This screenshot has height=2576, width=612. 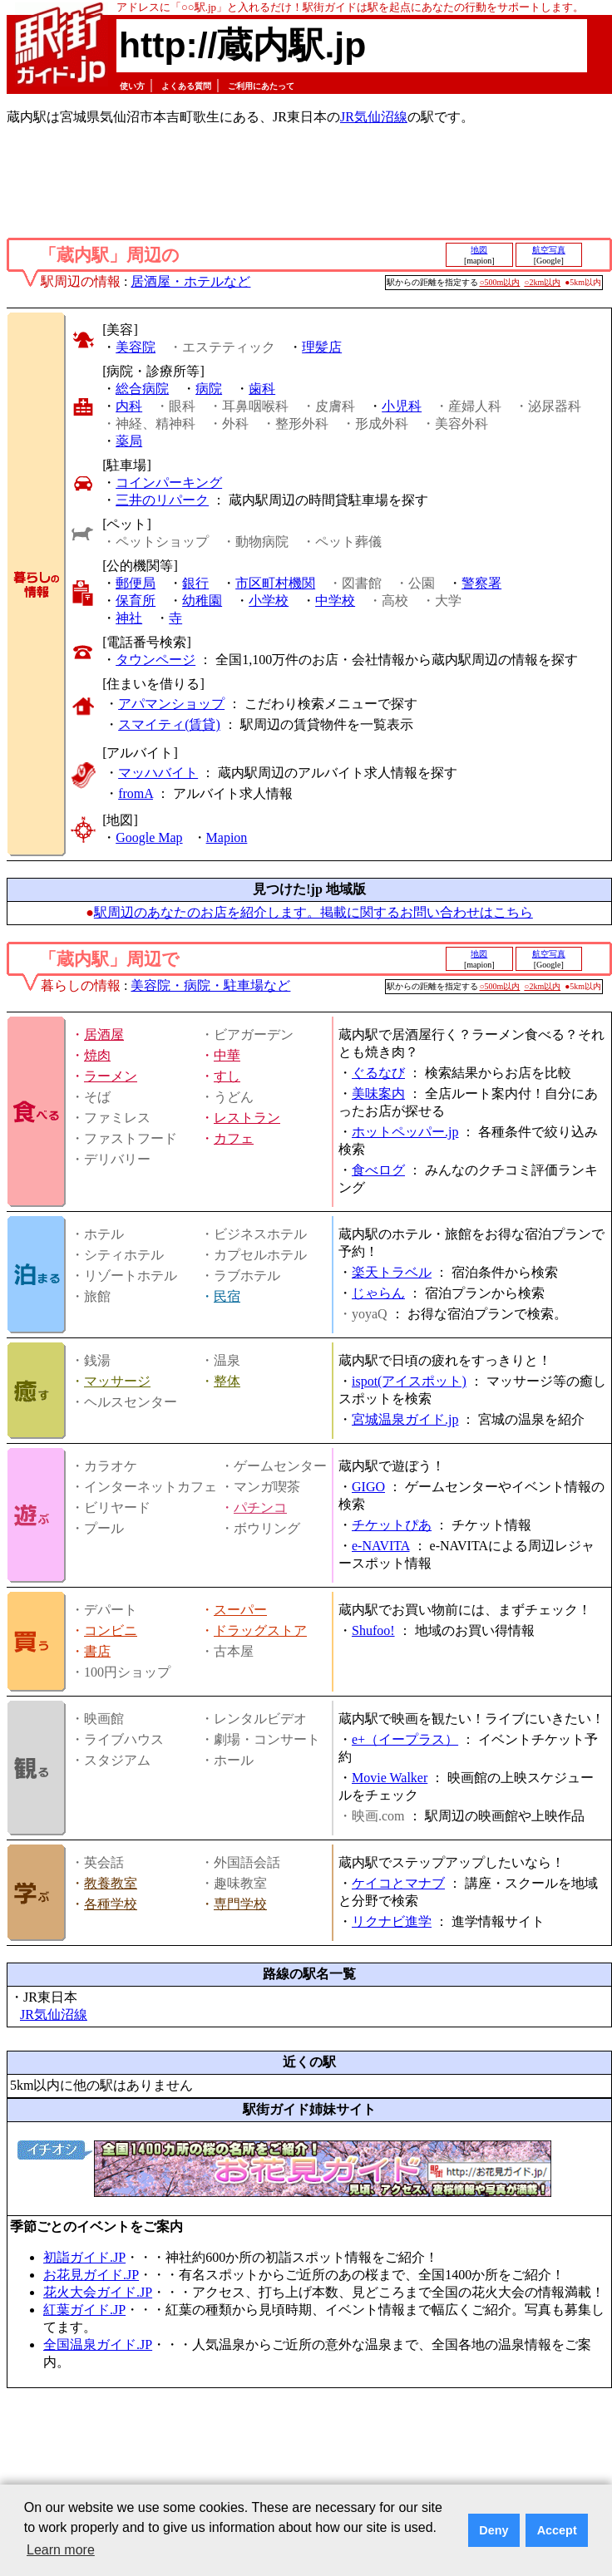 What do you see at coordinates (313, 912) in the screenshot?
I see `駅周辺のあなたのお店を紹介します。掲載に関するお問い合わせはこちら` at bounding box center [313, 912].